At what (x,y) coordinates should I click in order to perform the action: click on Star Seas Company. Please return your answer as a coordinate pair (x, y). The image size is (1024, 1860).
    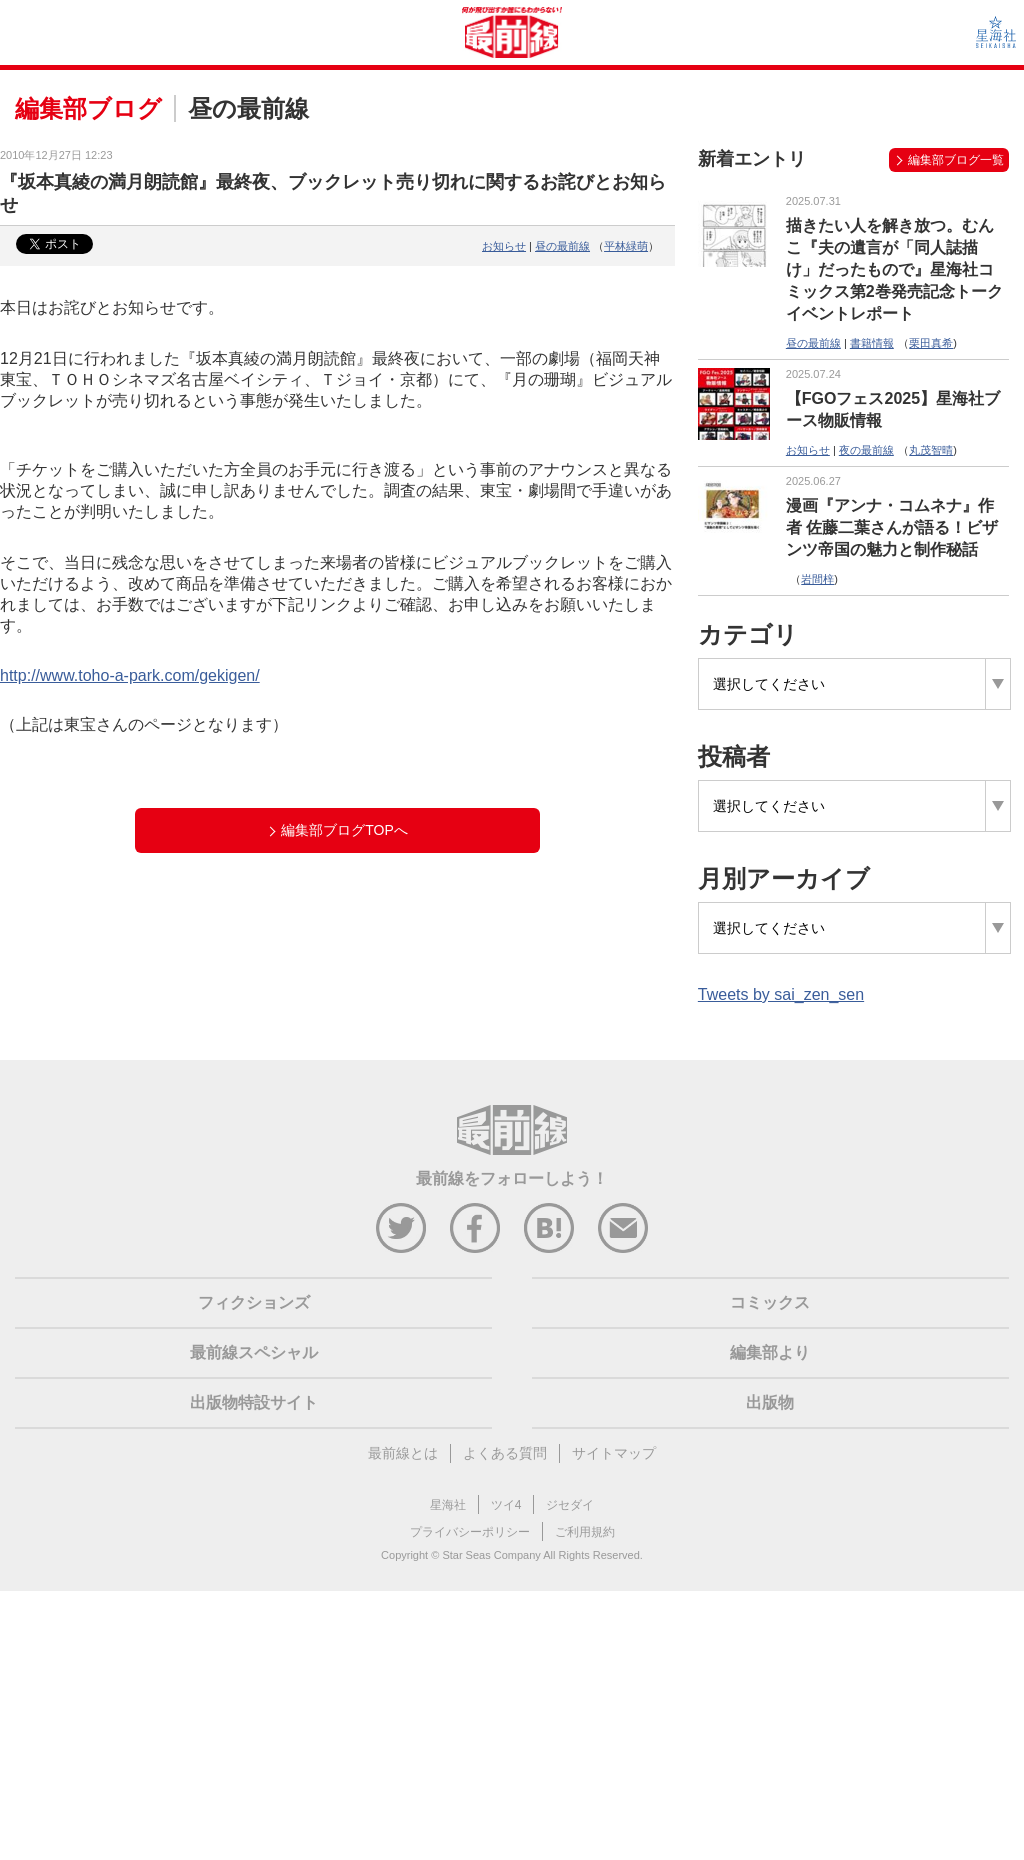
    Looking at the image, I should click on (491, 1555).